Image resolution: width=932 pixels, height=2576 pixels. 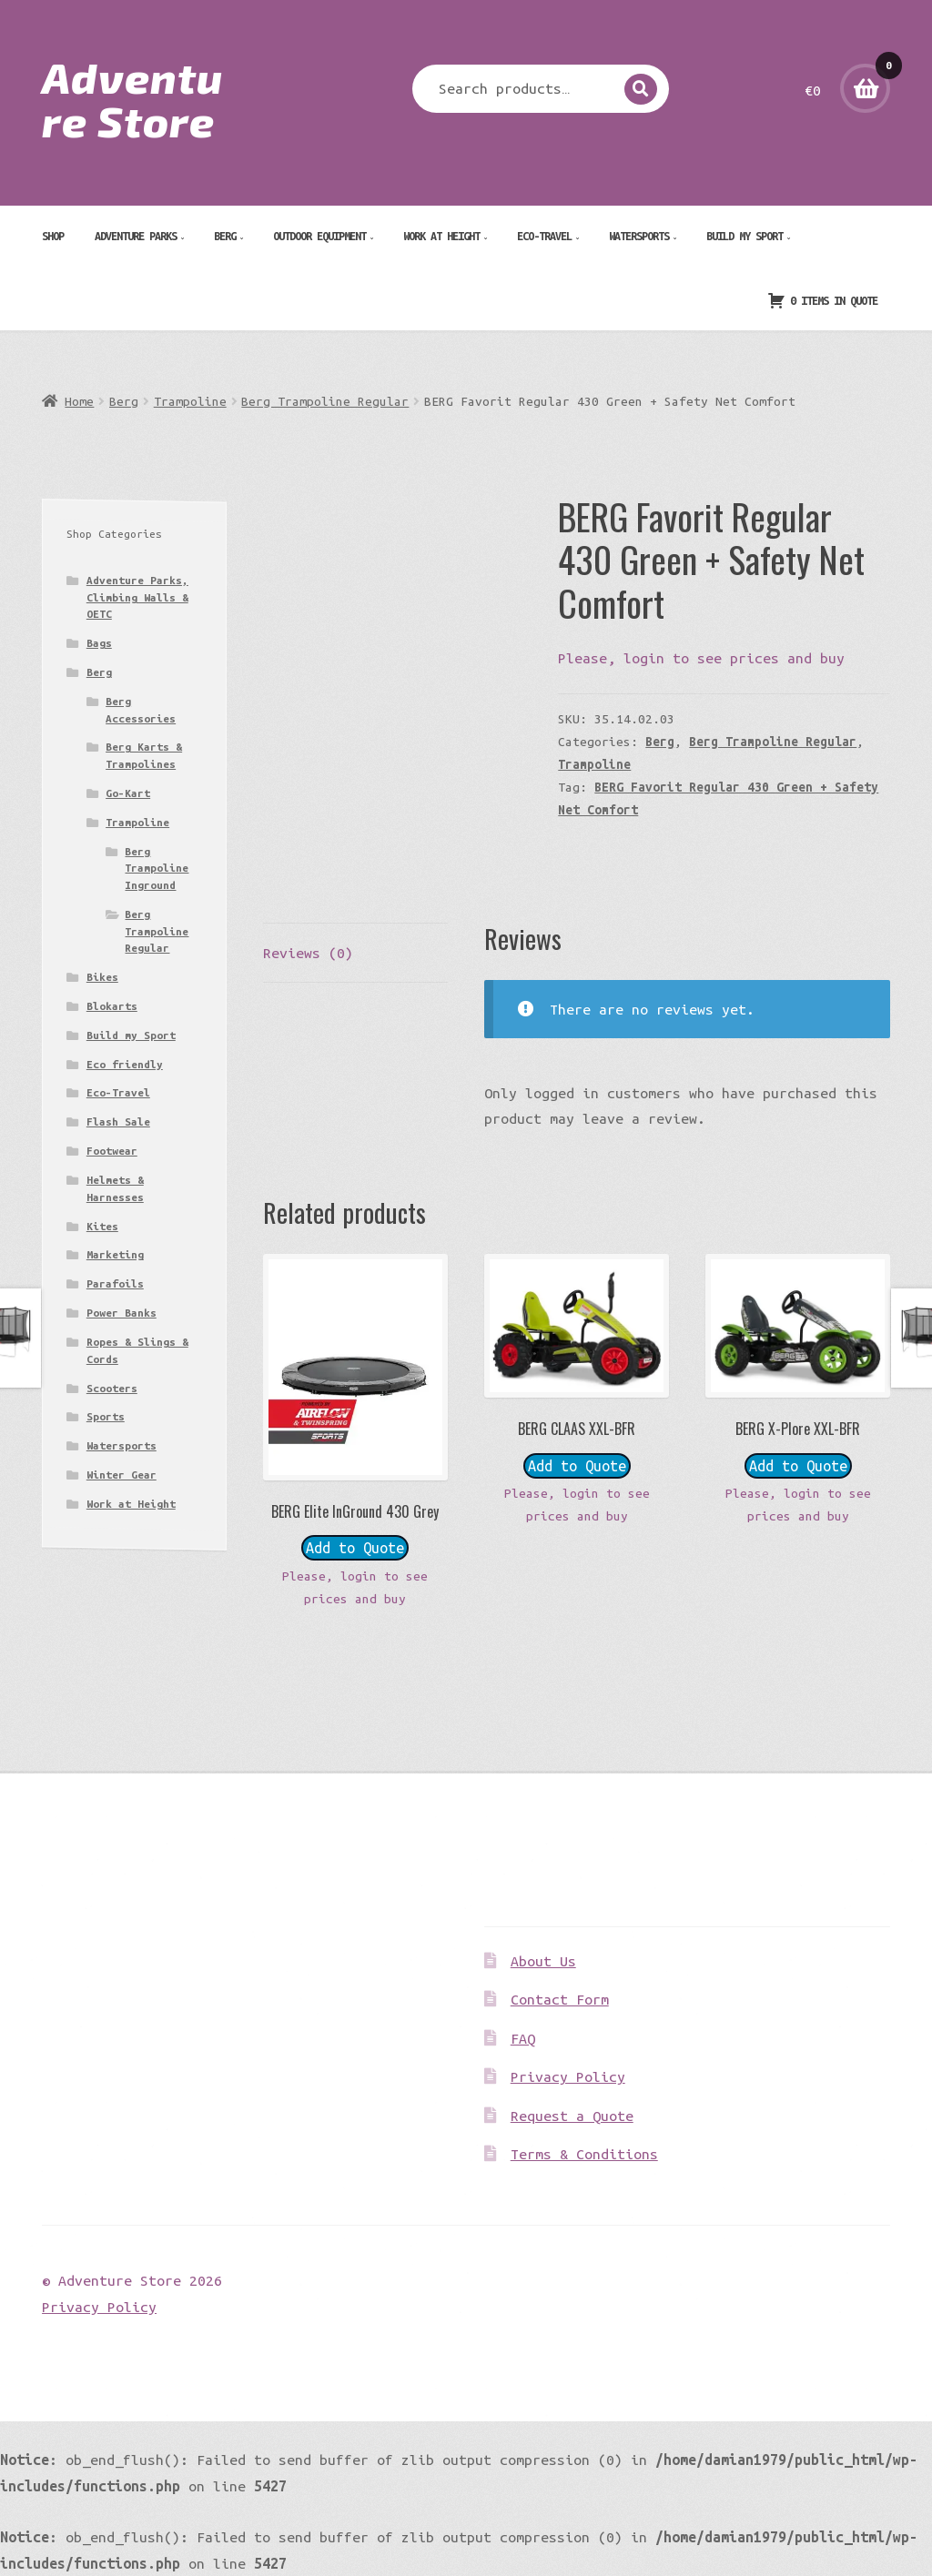 I want to click on Blokarts, so click(x=111, y=1006).